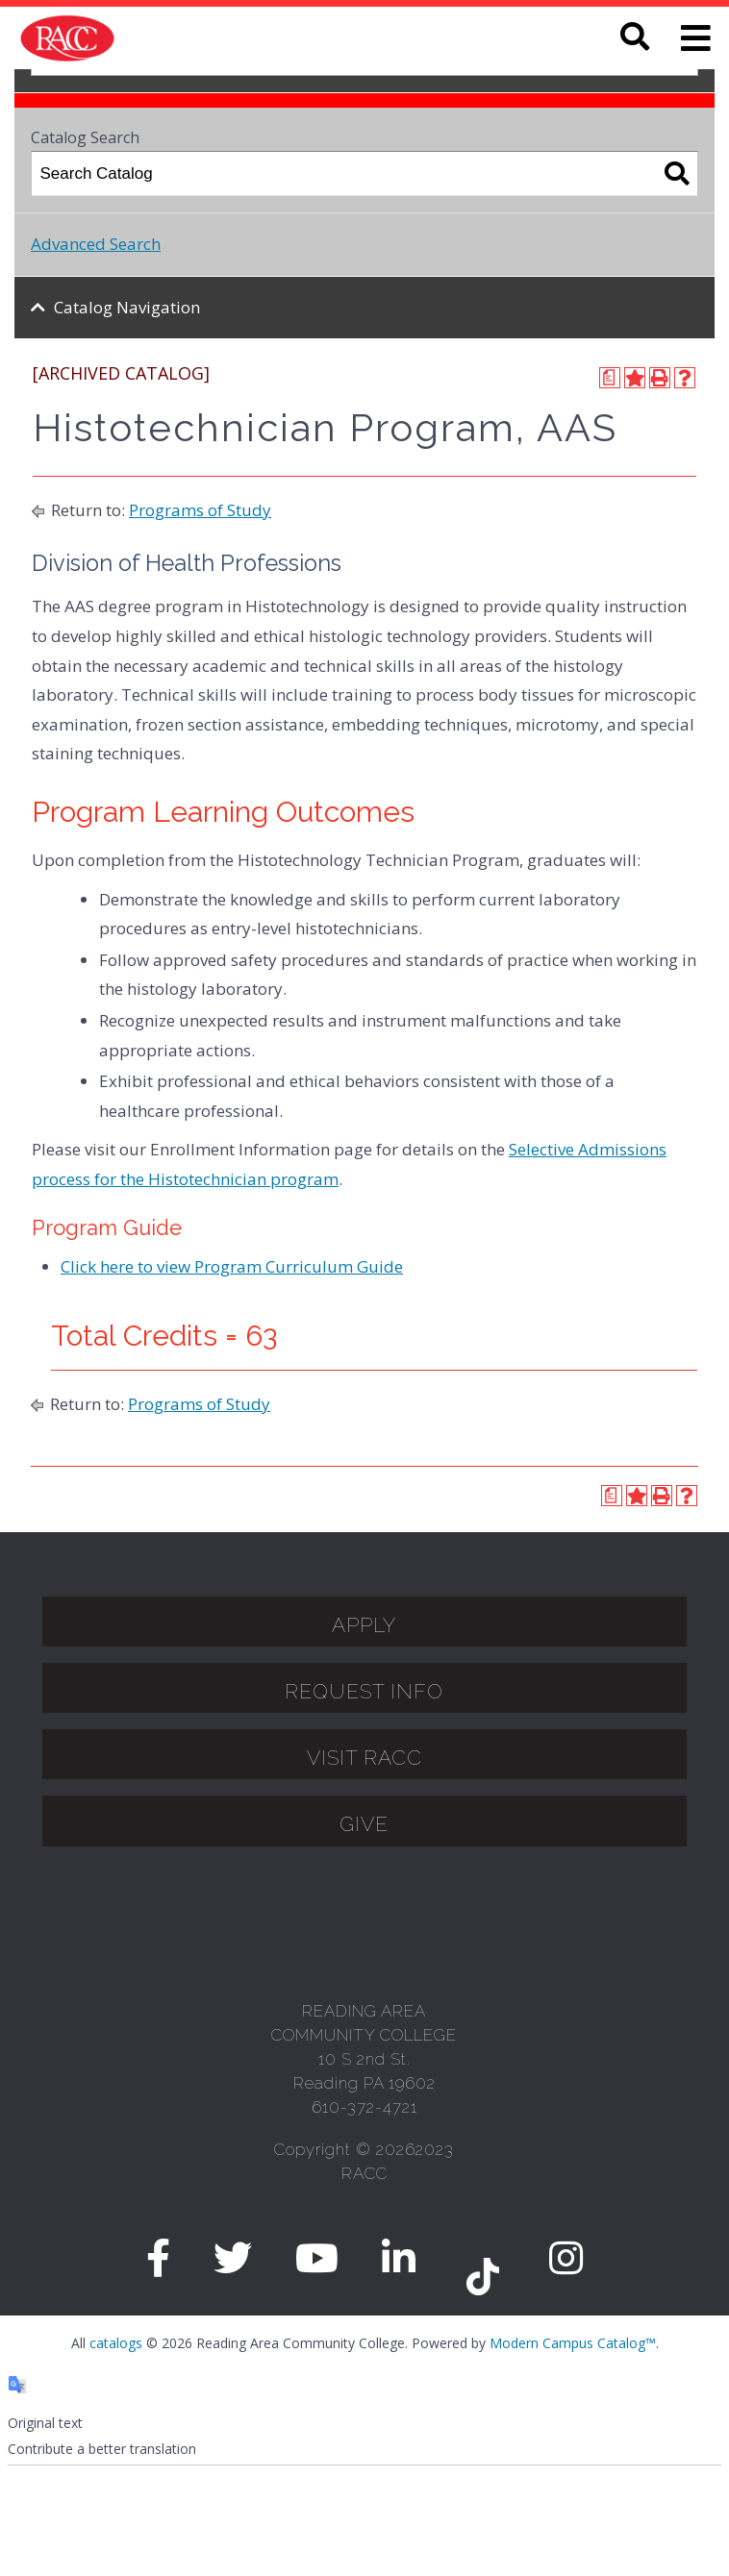 The image size is (729, 2576). I want to click on 610-372-4721, so click(364, 2107).